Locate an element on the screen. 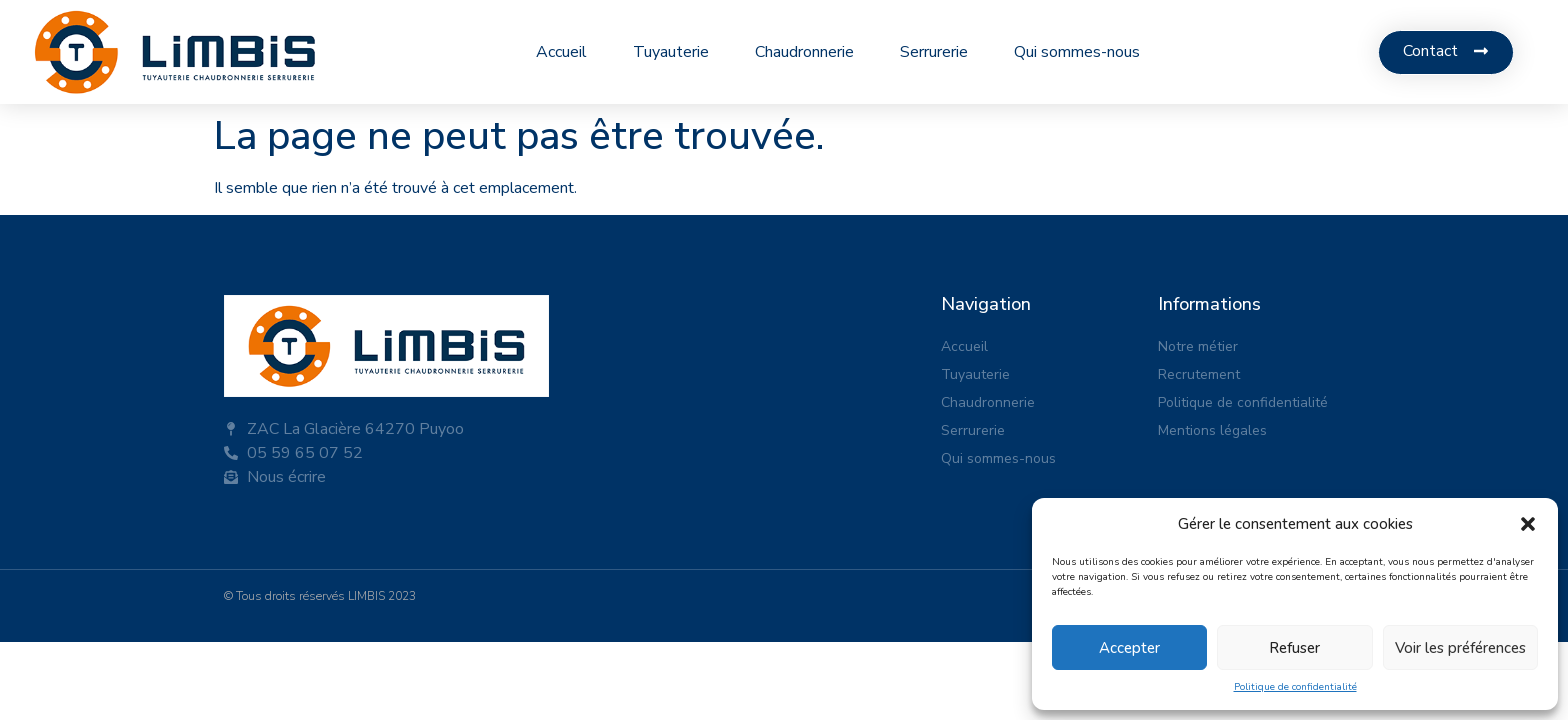 Image resolution: width=1568 pixels, height=720 pixels. Chaudronnerie is located at coordinates (804, 52).